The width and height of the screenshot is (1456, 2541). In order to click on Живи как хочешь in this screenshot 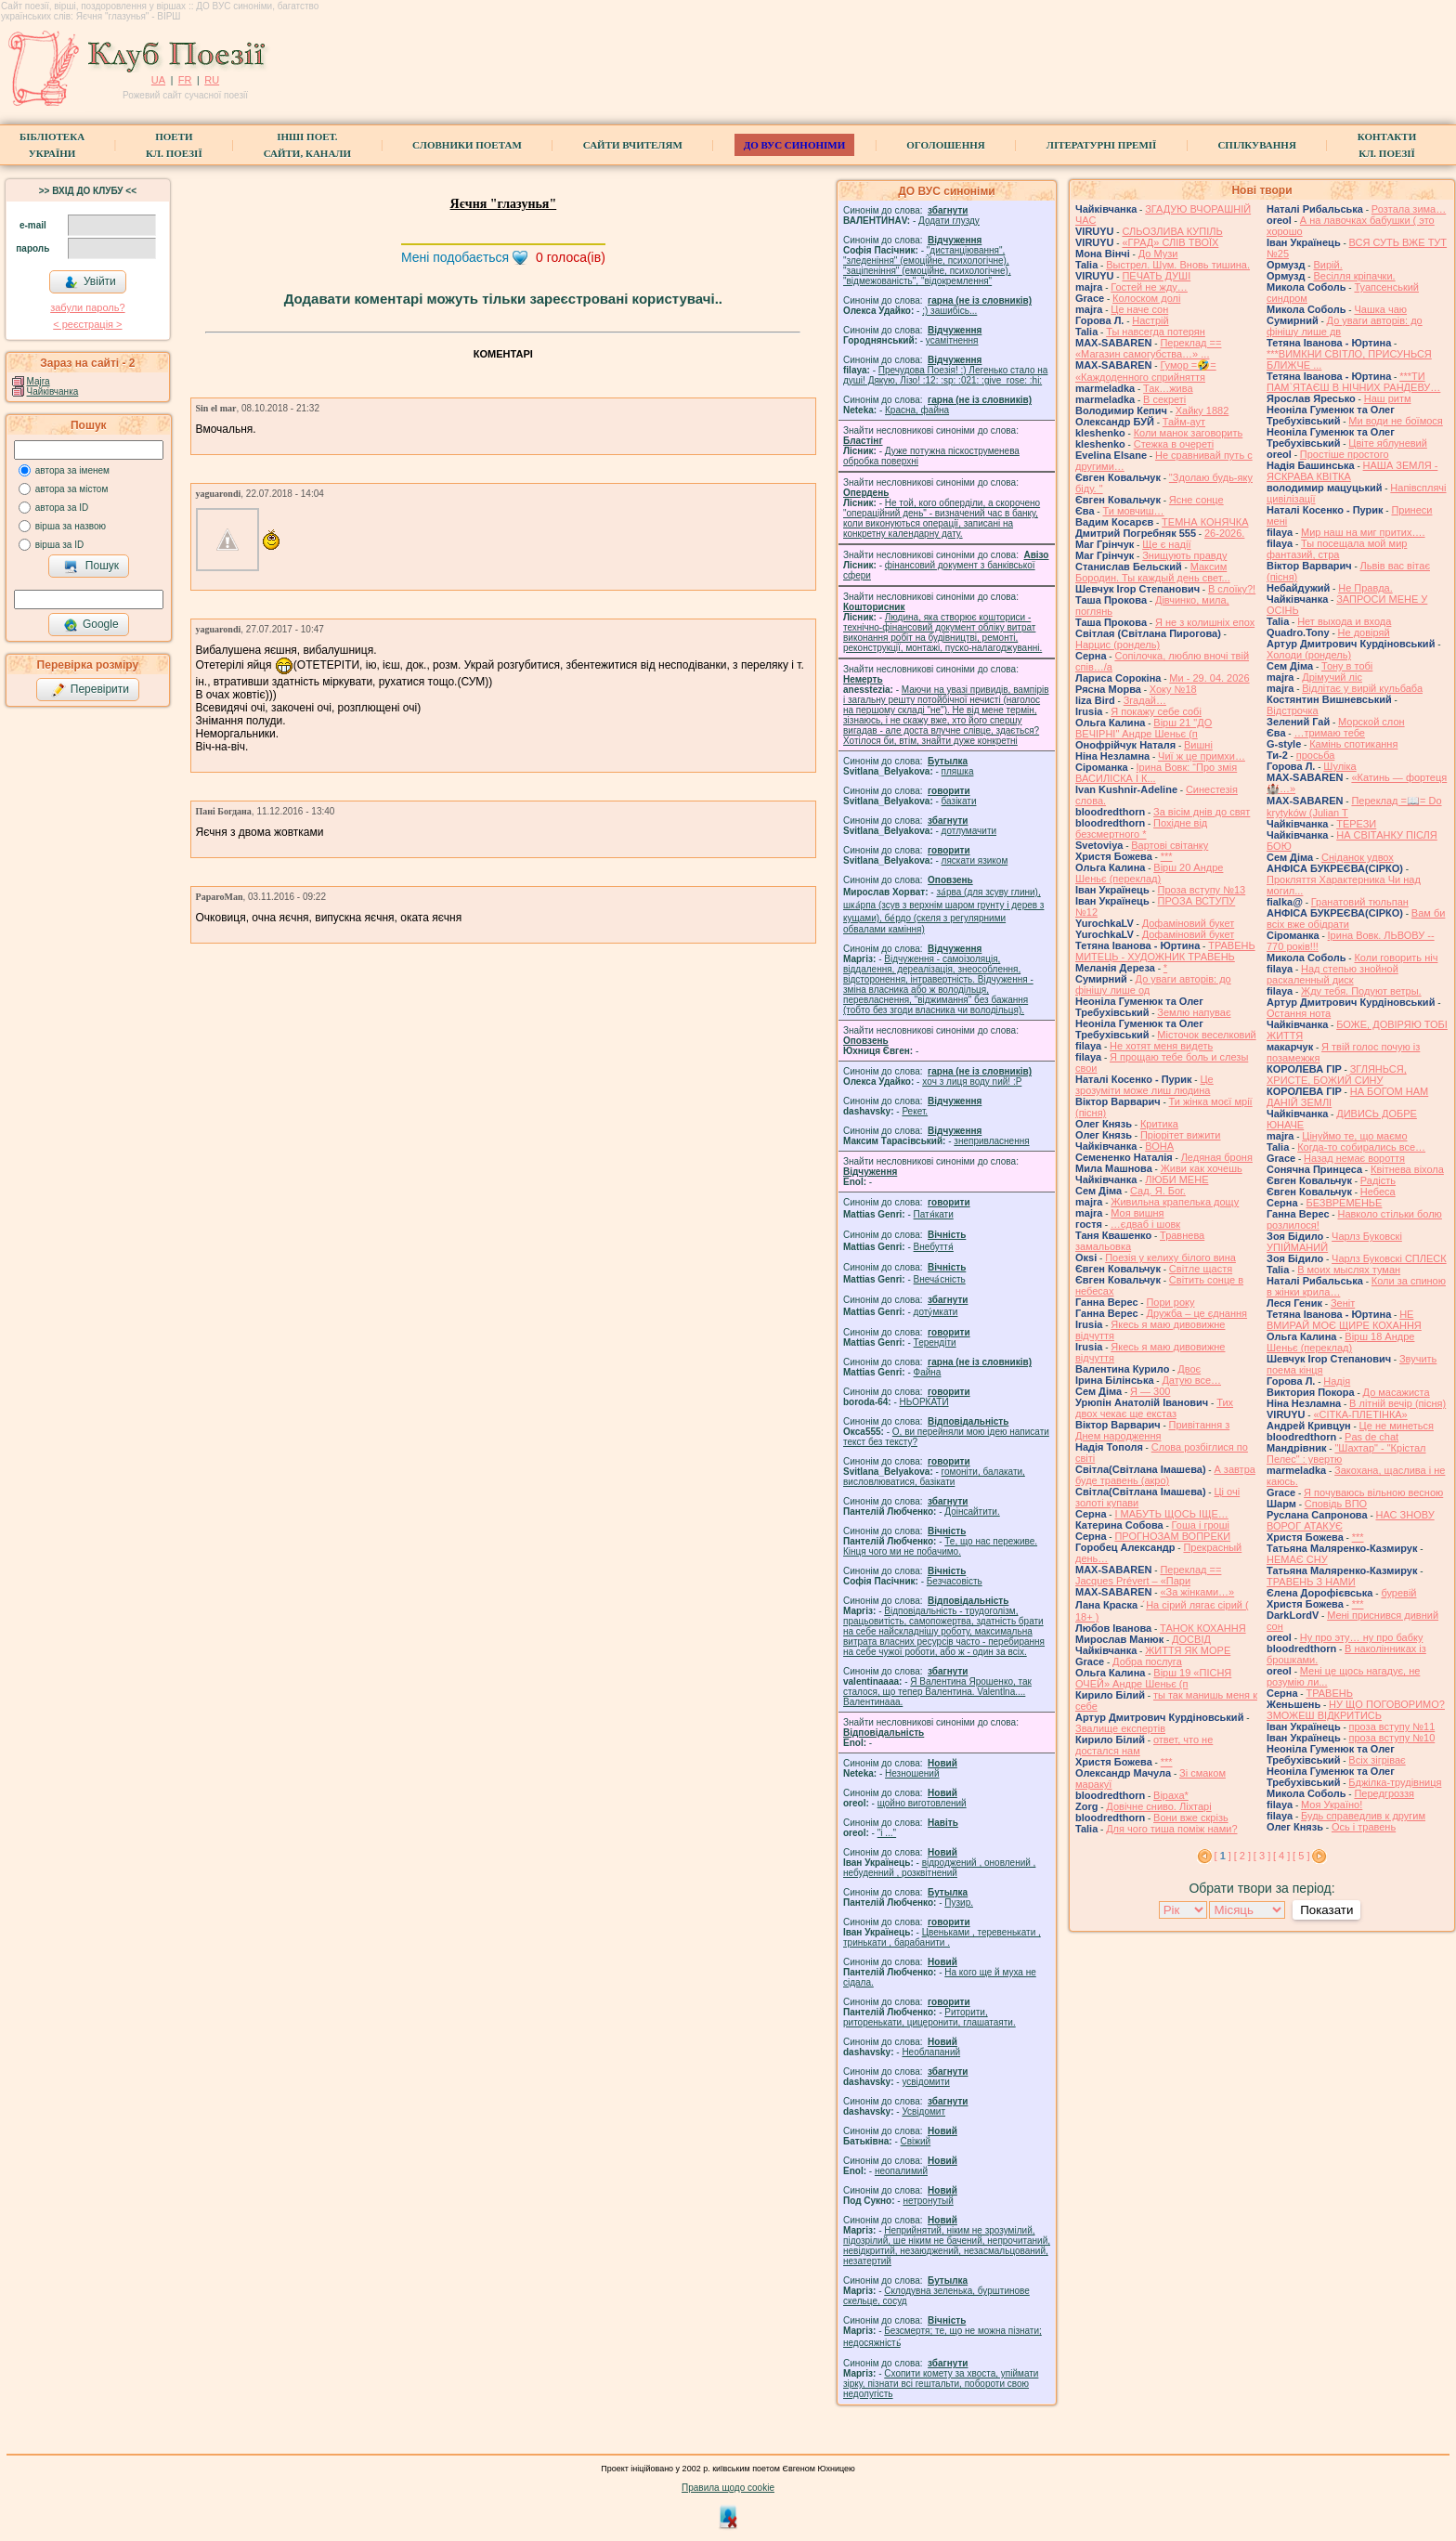, I will do `click(1201, 1168)`.